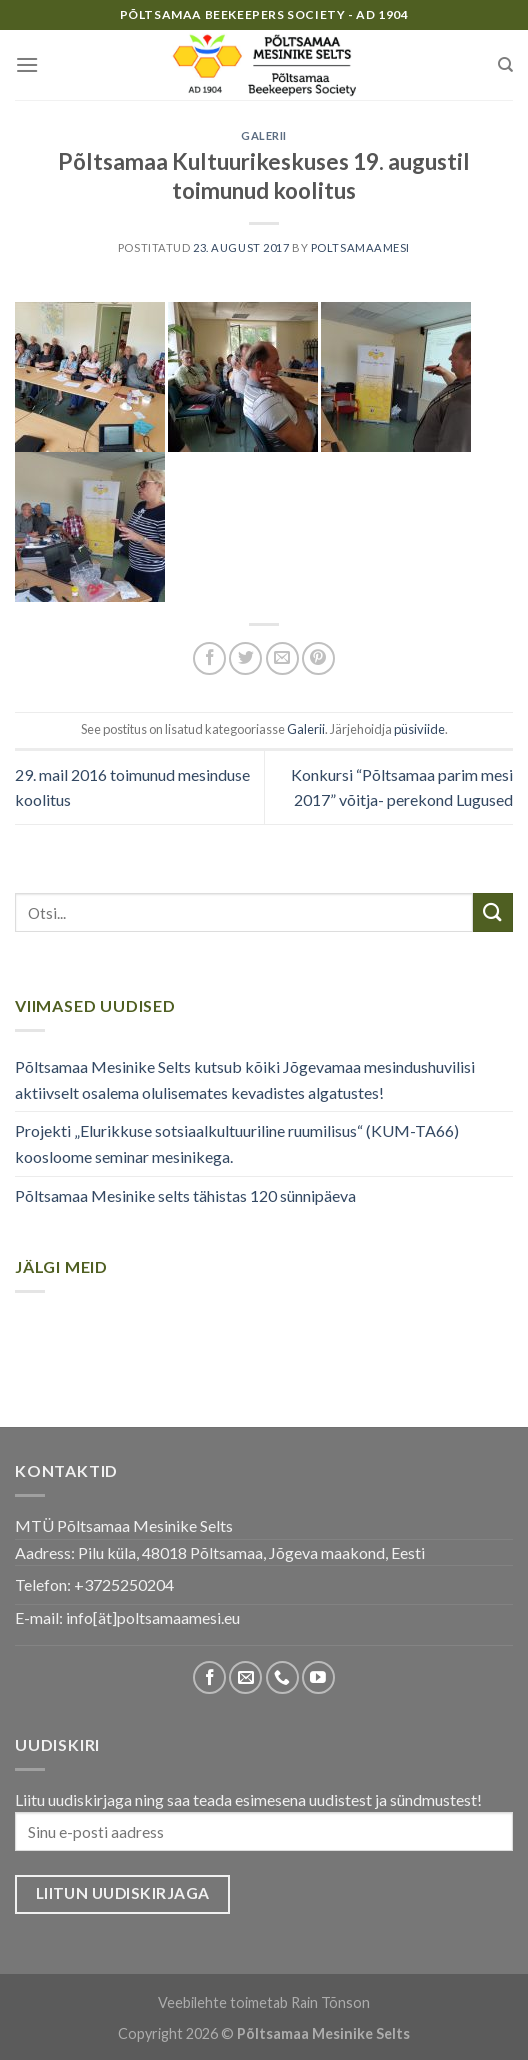 The height and width of the screenshot is (2060, 528). I want to click on poltsamaamesi, so click(360, 247).